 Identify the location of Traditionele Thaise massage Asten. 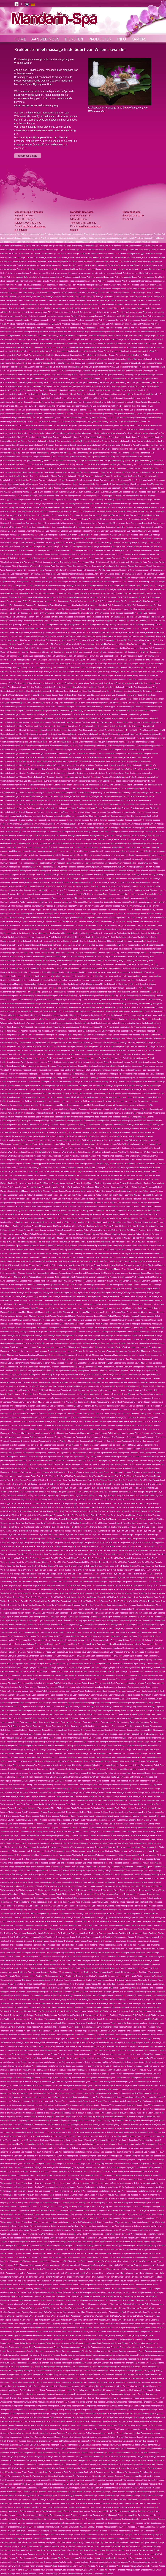
(66, 1902).